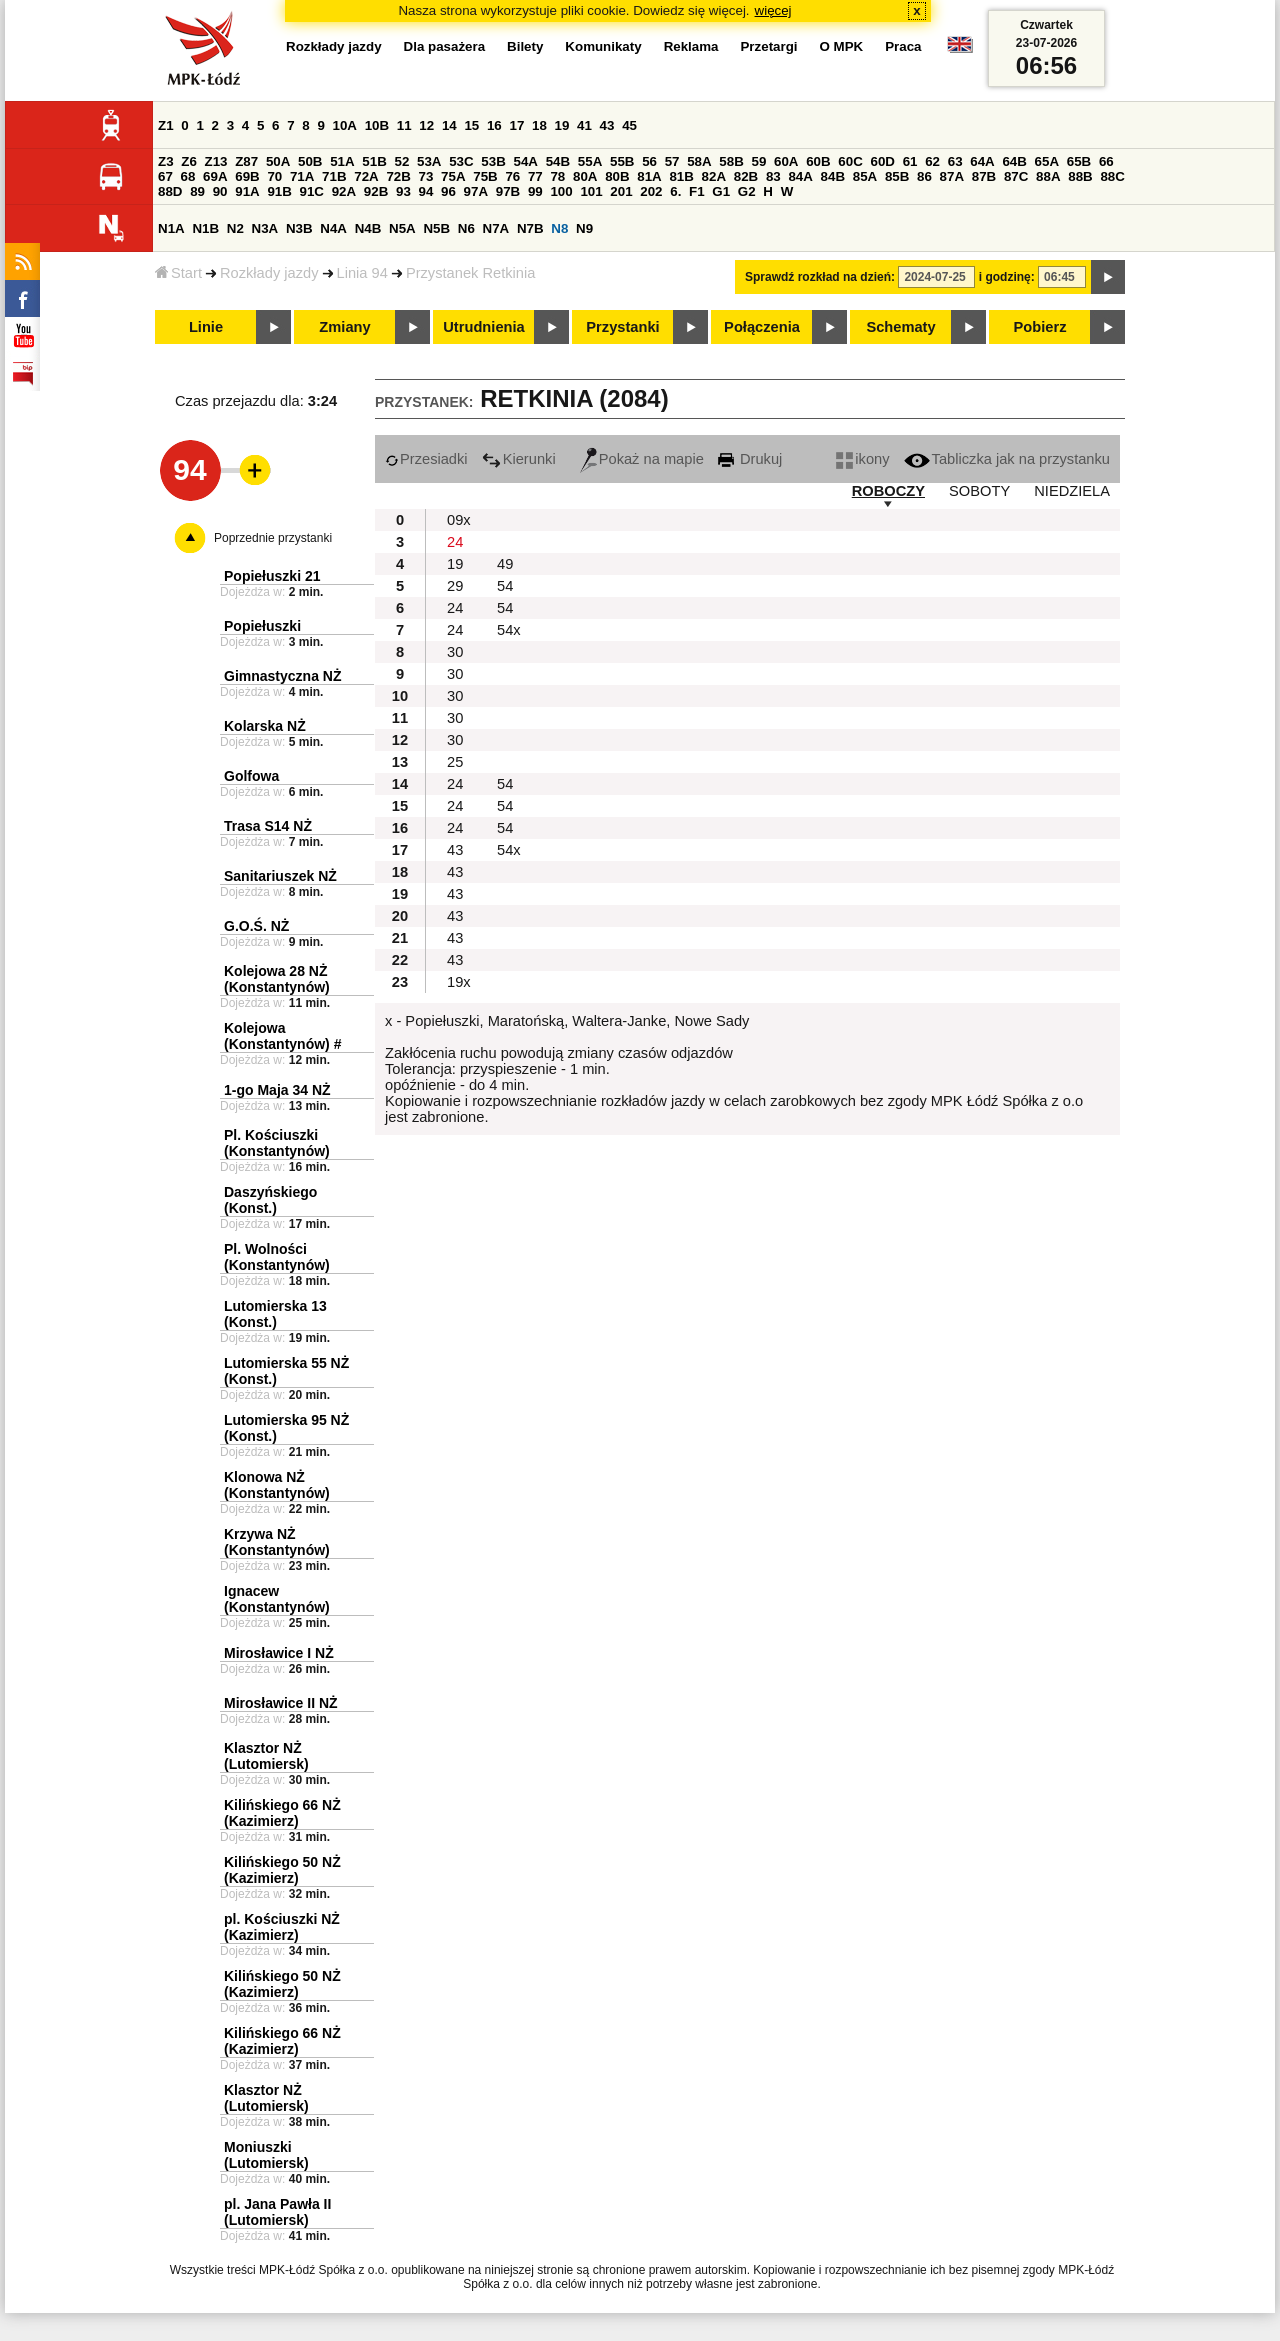 The height and width of the screenshot is (2341, 1280). What do you see at coordinates (471, 125) in the screenshot?
I see `15` at bounding box center [471, 125].